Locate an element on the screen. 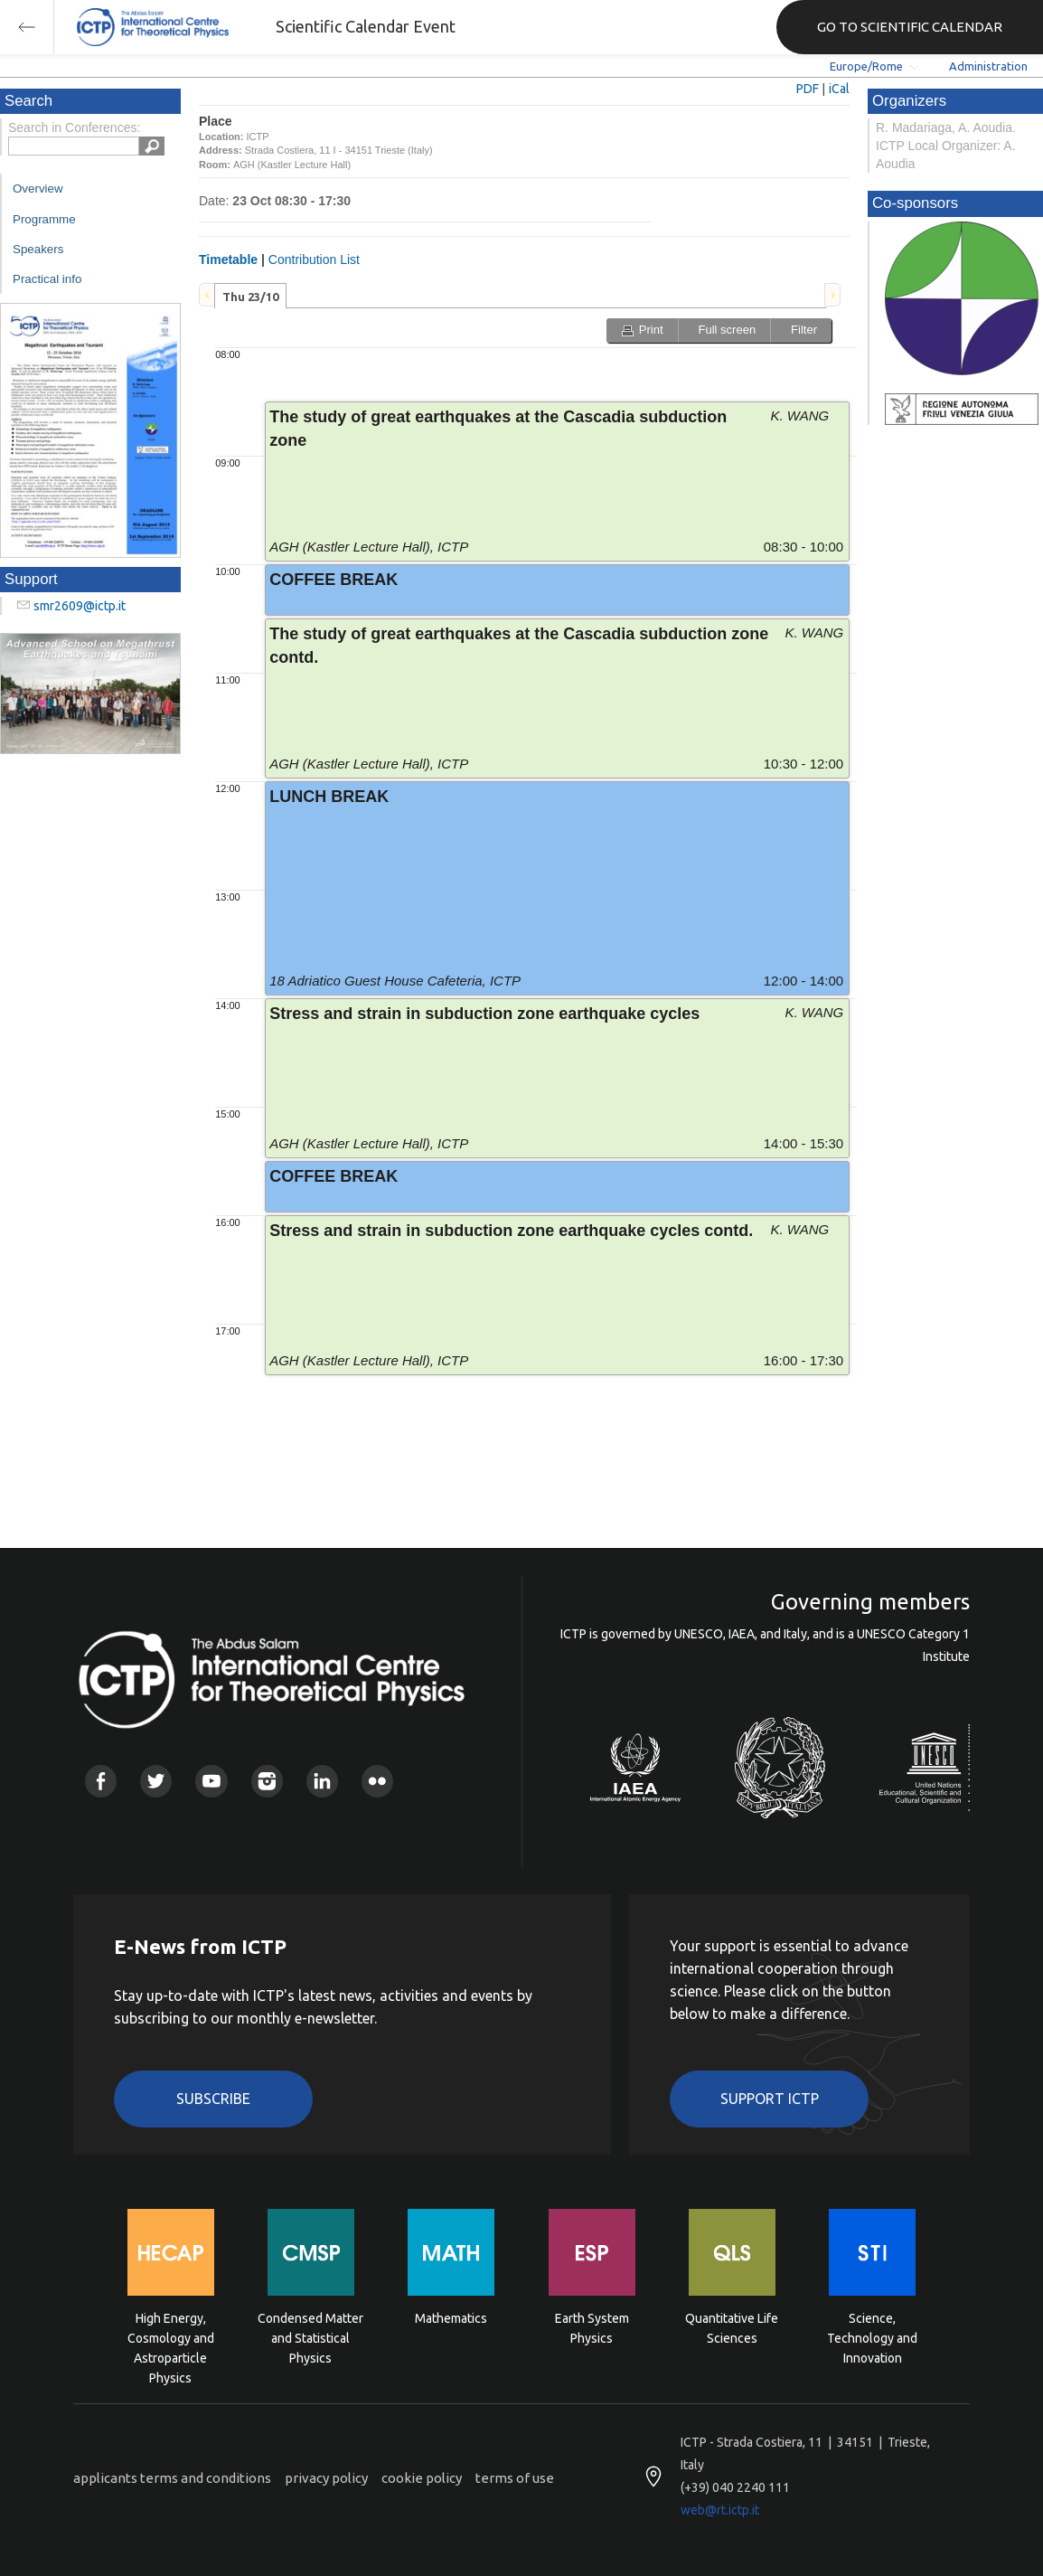 The height and width of the screenshot is (2576, 1043). smr2609@ictp.it is located at coordinates (79, 606).